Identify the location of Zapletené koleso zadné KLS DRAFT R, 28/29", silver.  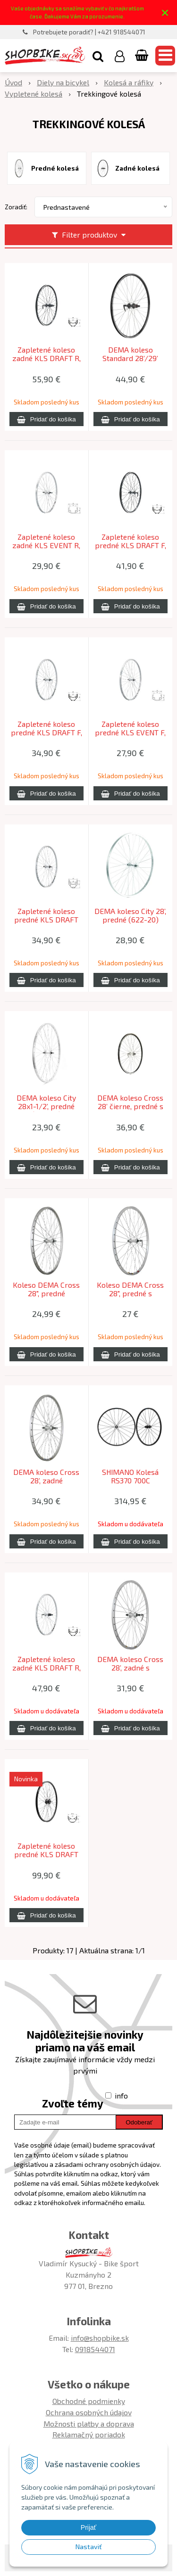
(46, 1667).